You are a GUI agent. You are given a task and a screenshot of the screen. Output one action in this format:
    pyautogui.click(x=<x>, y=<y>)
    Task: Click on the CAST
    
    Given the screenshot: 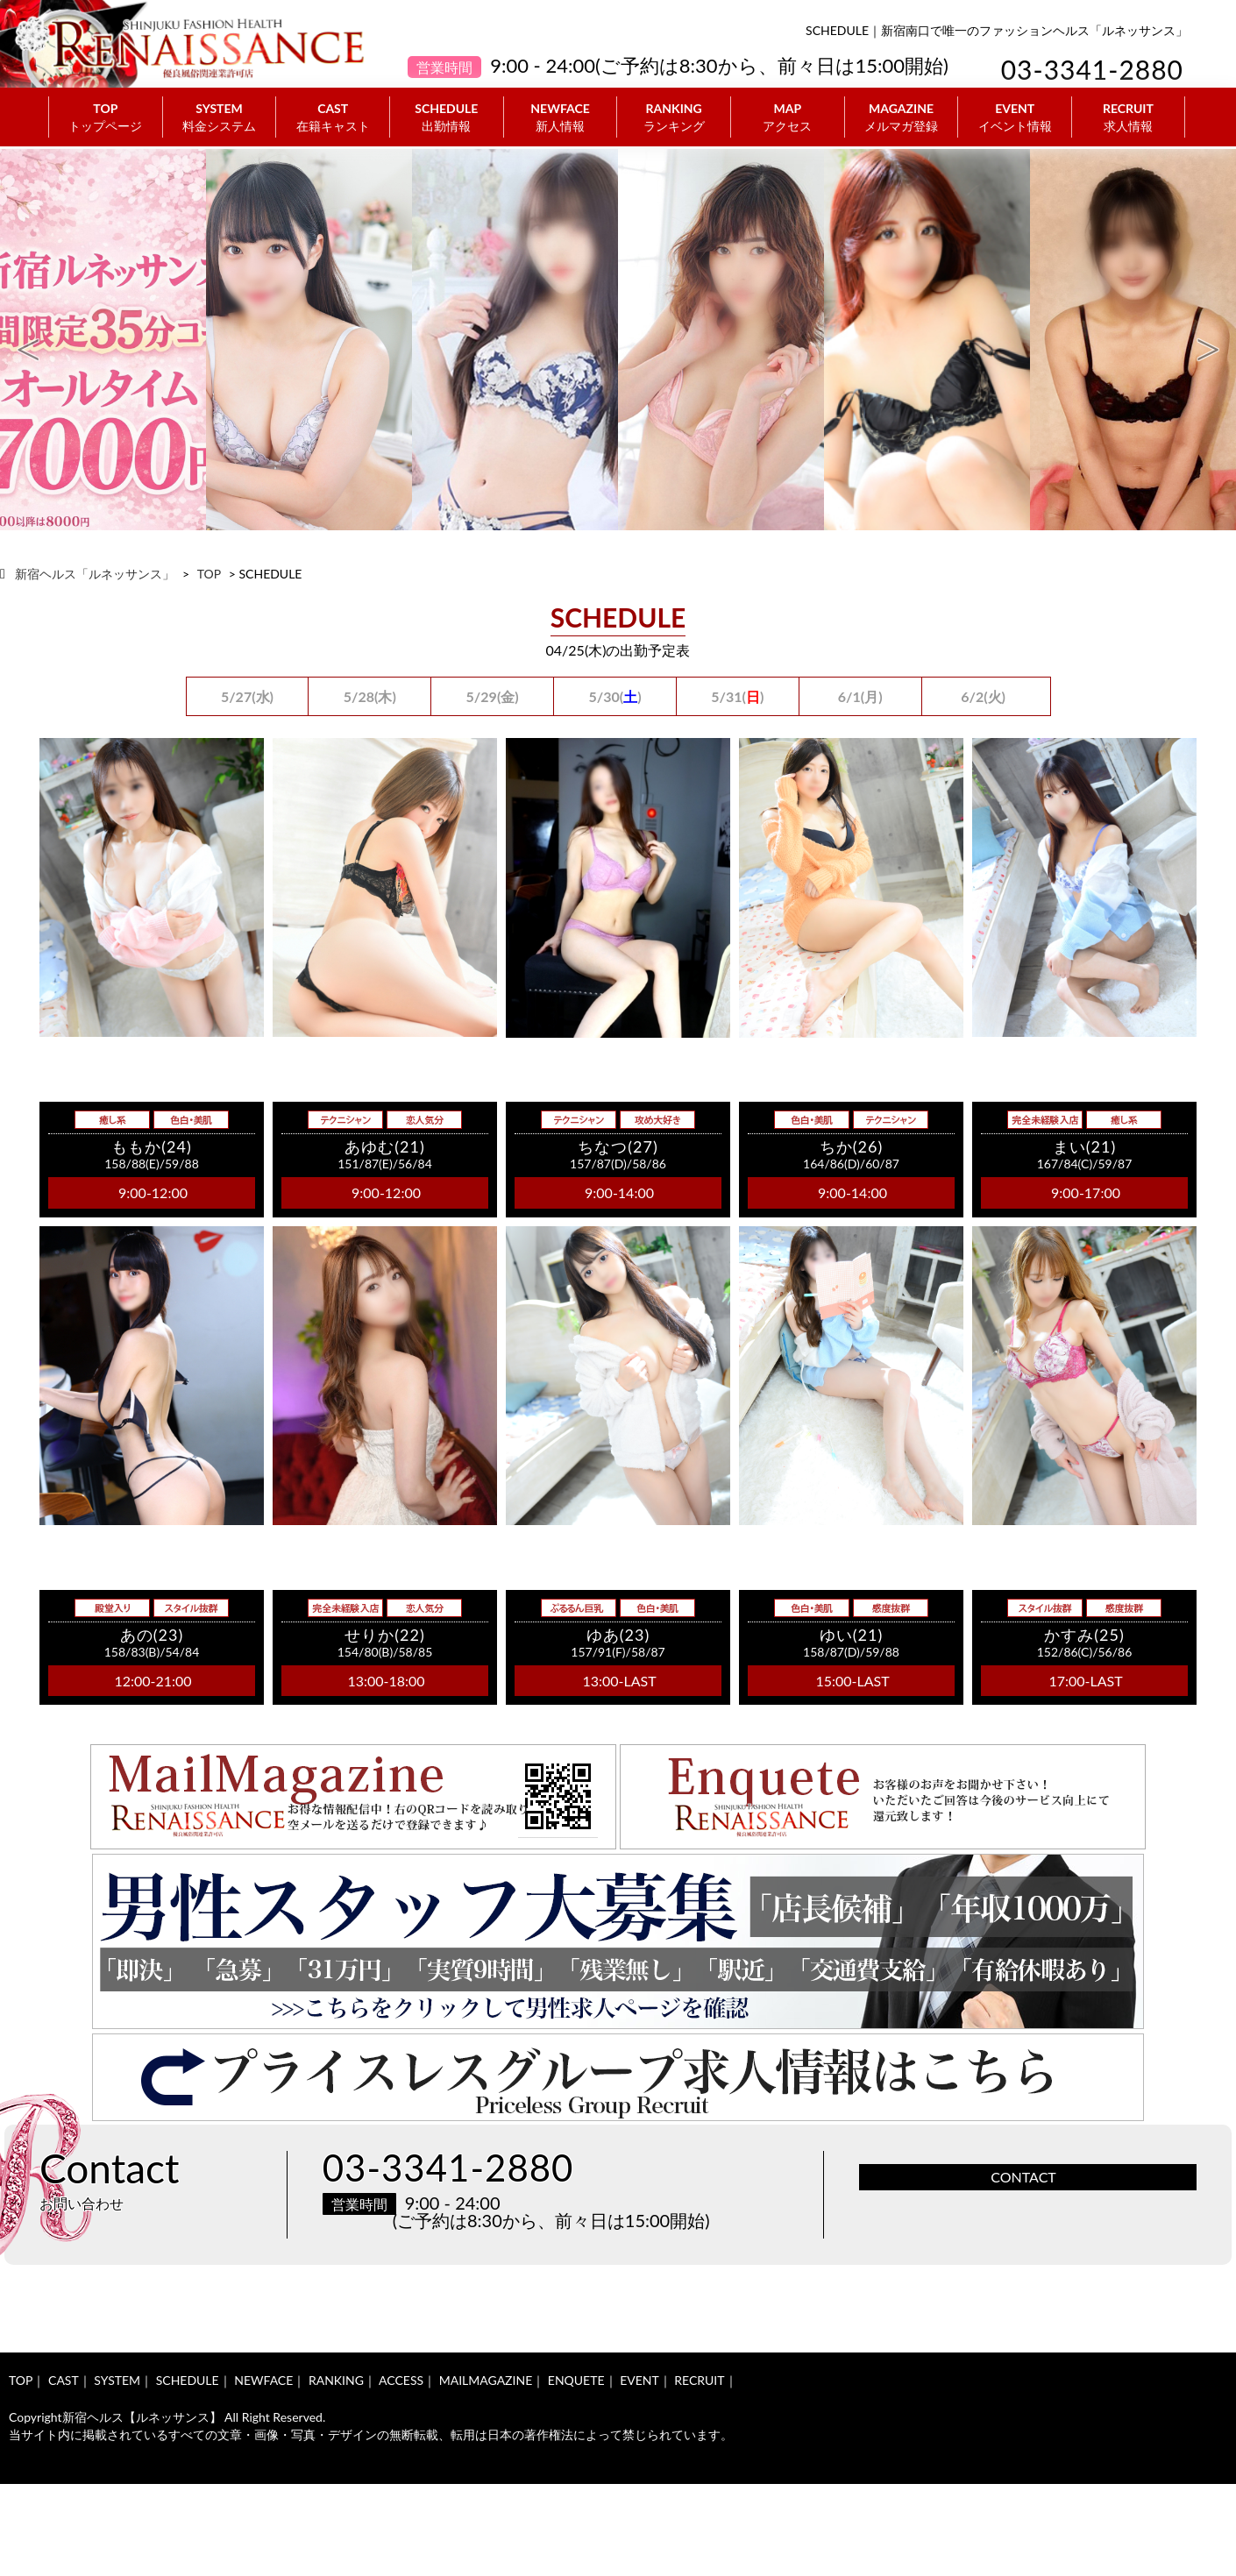 What is the action you would take?
    pyautogui.click(x=332, y=117)
    